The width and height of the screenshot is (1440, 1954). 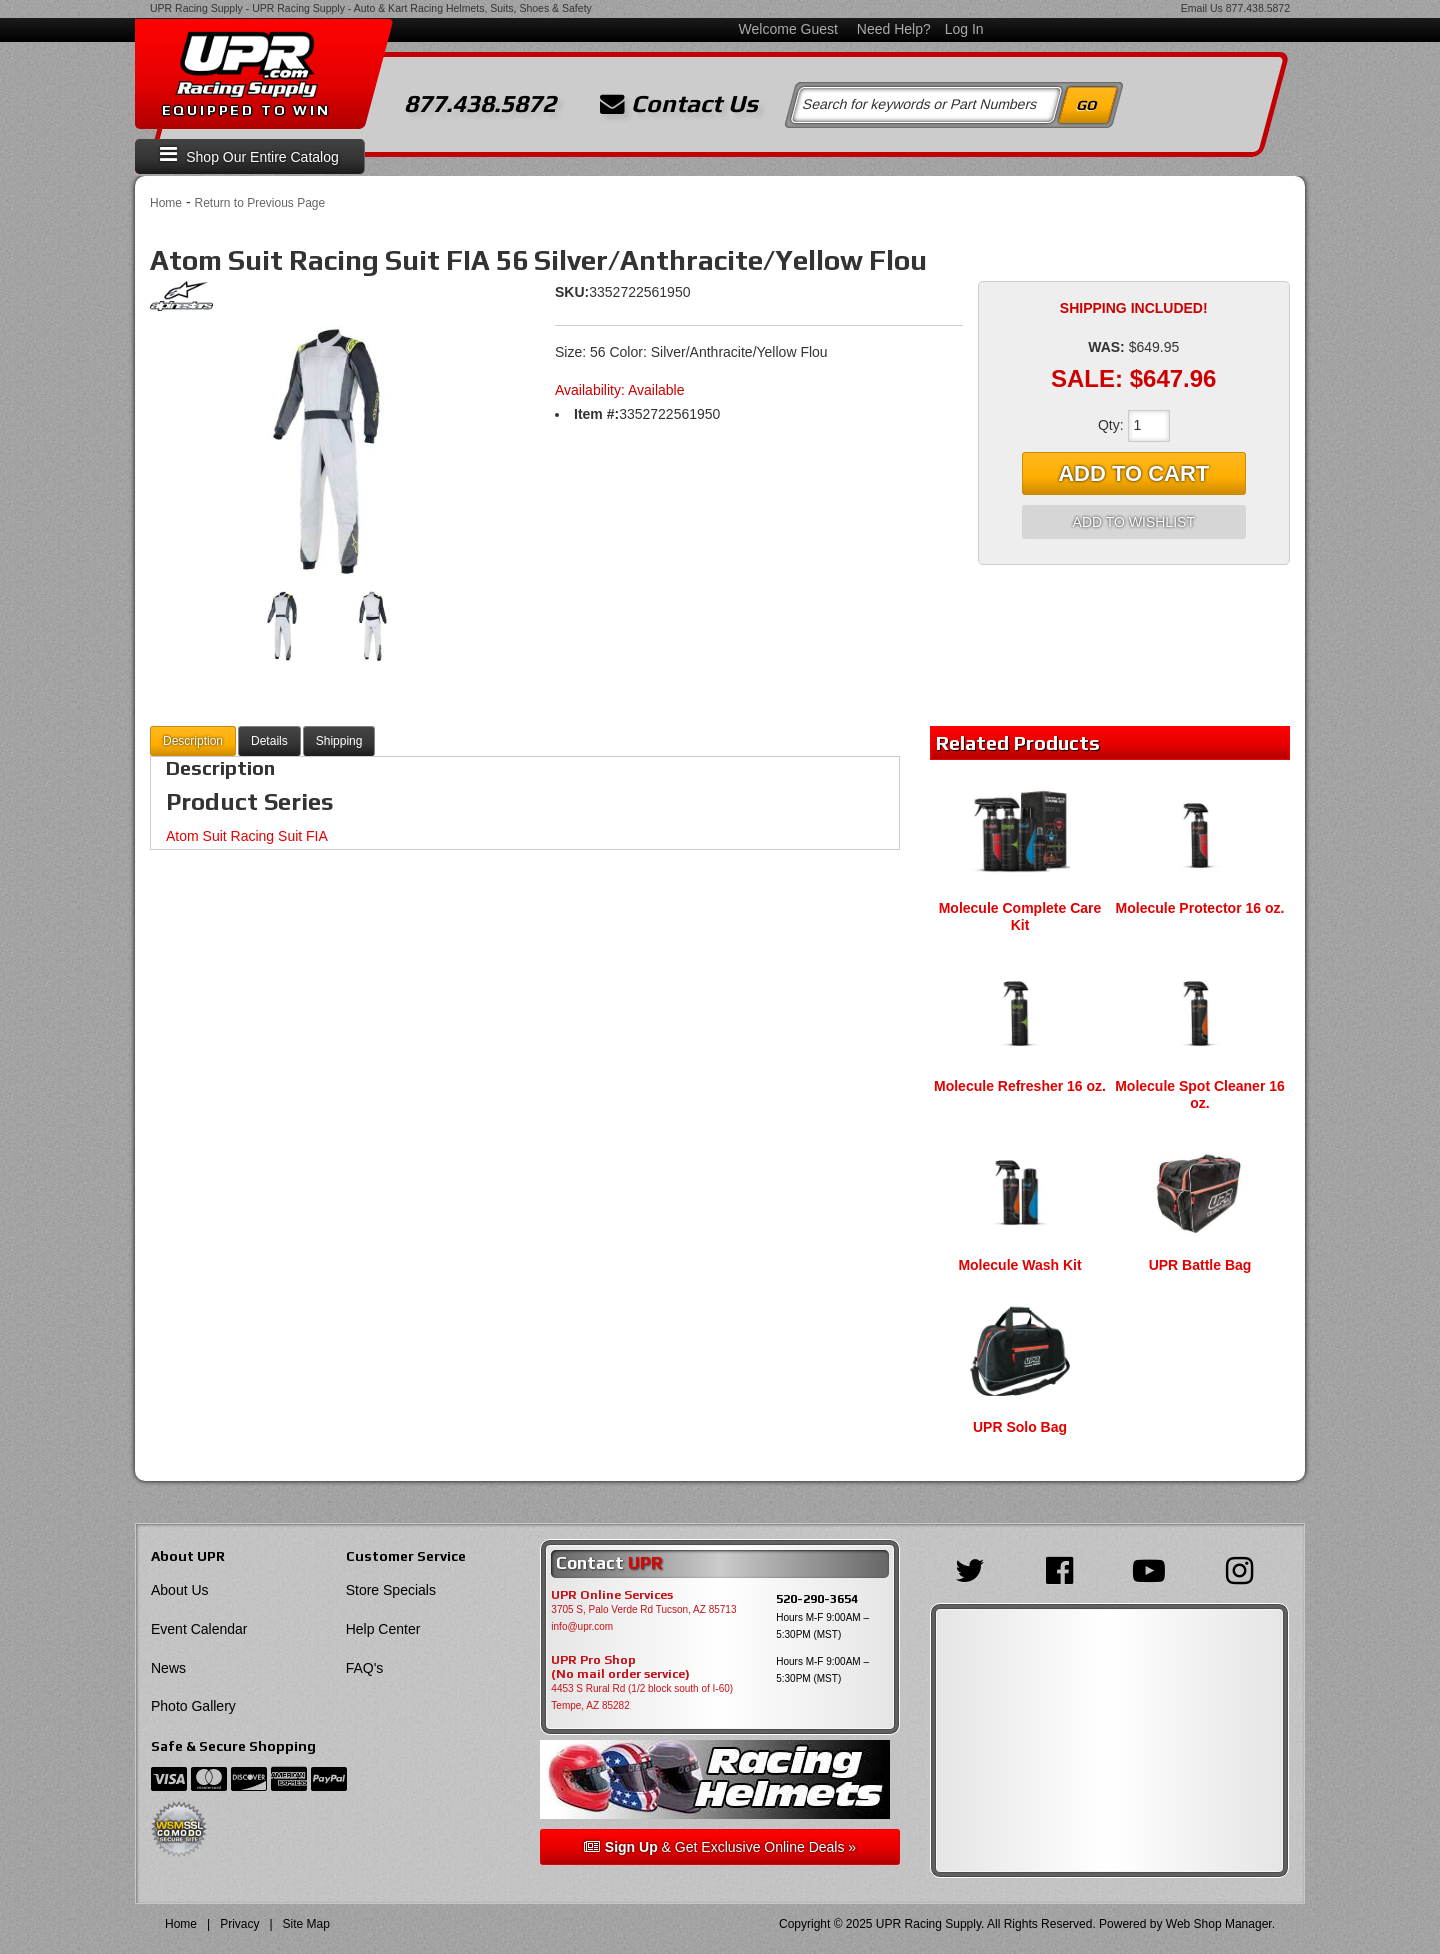 I want to click on Add to Wishlist, so click(x=1134, y=522).